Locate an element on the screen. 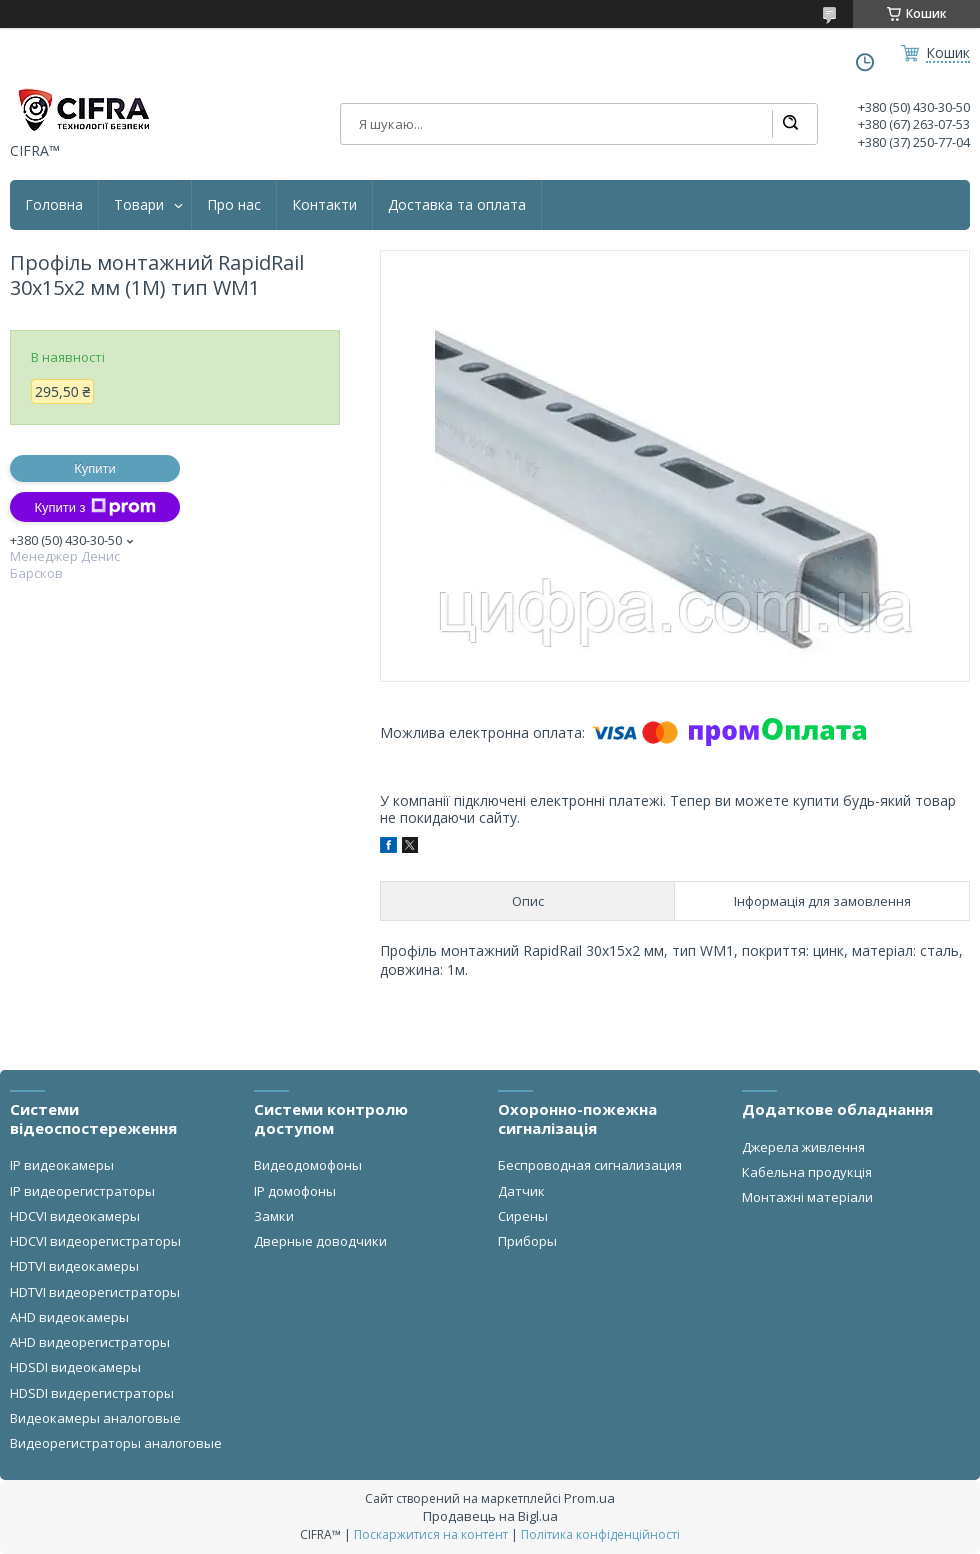 The height and width of the screenshot is (1554, 980). Датчик is located at coordinates (521, 1191).